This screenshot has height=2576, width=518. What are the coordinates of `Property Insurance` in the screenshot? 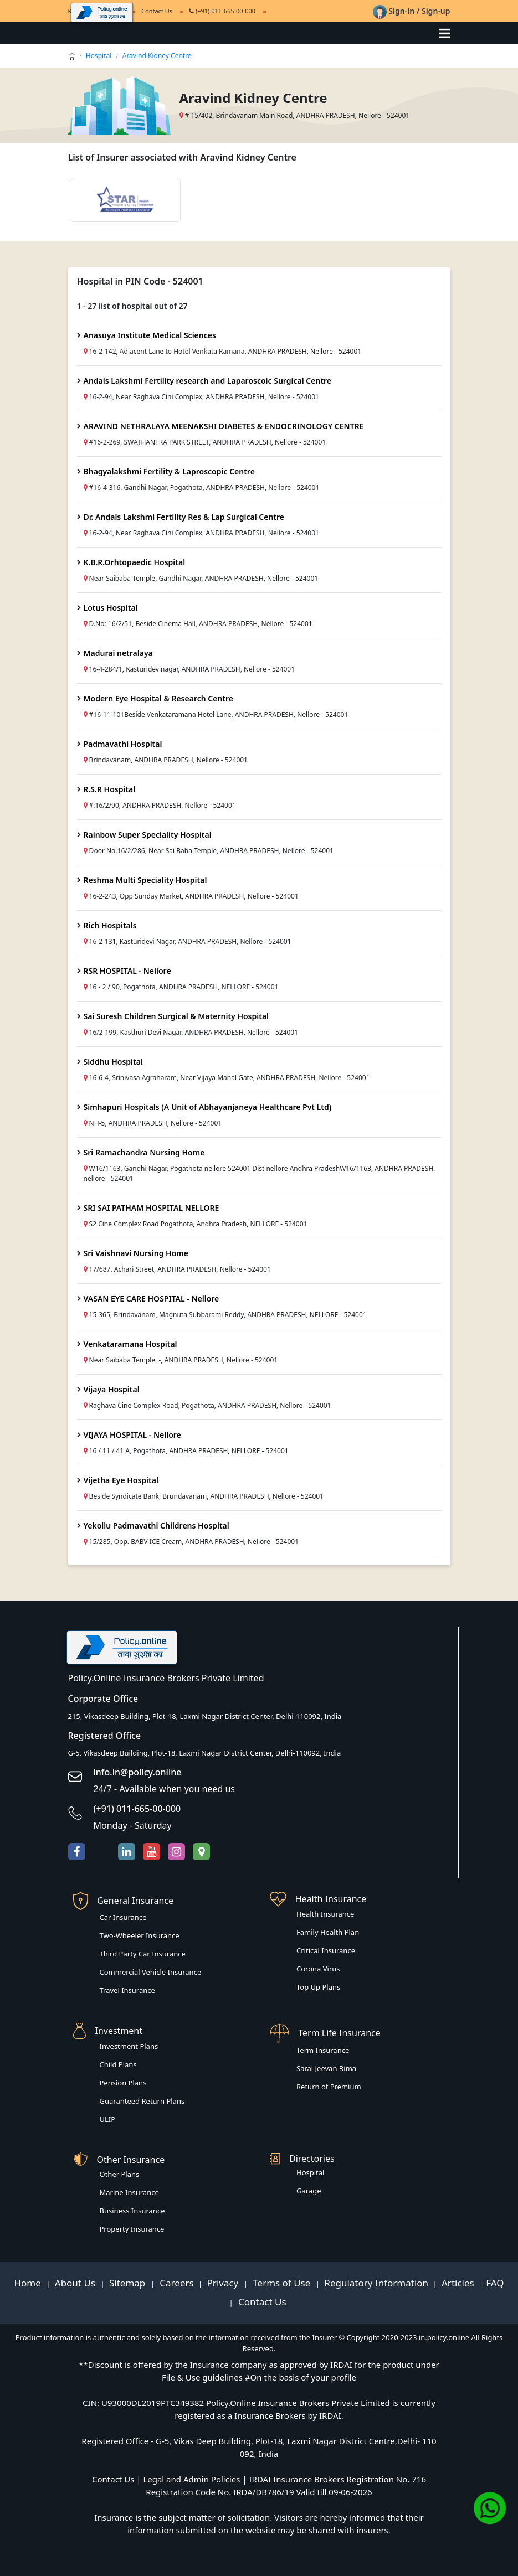 It's located at (132, 2229).